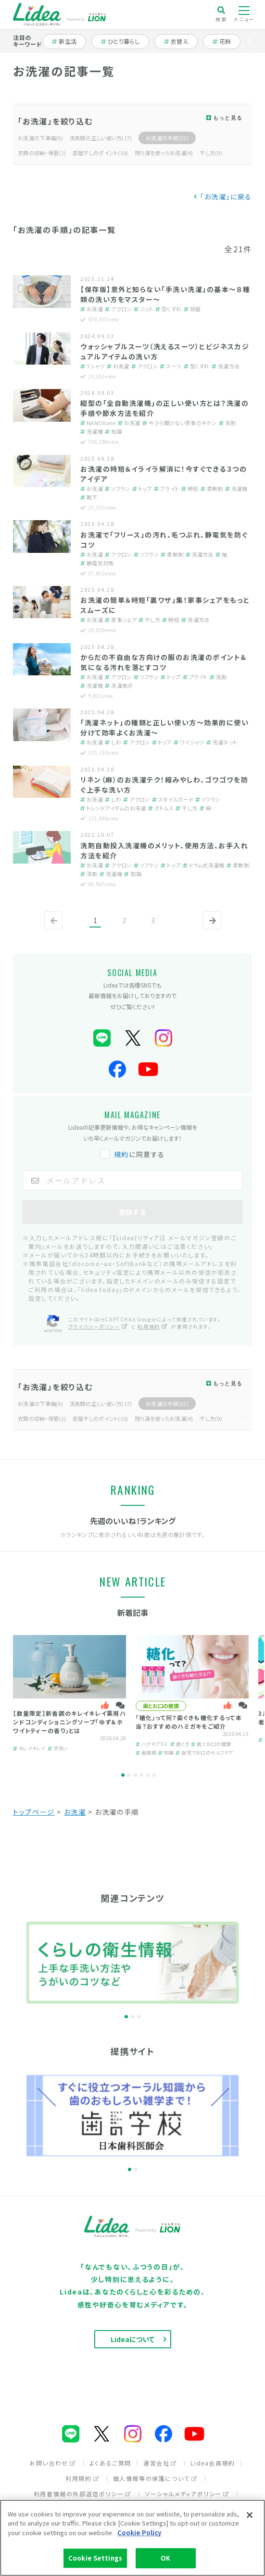 The image size is (265, 2576). What do you see at coordinates (133, 1154) in the screenshot?
I see `に同意する` at bounding box center [133, 1154].